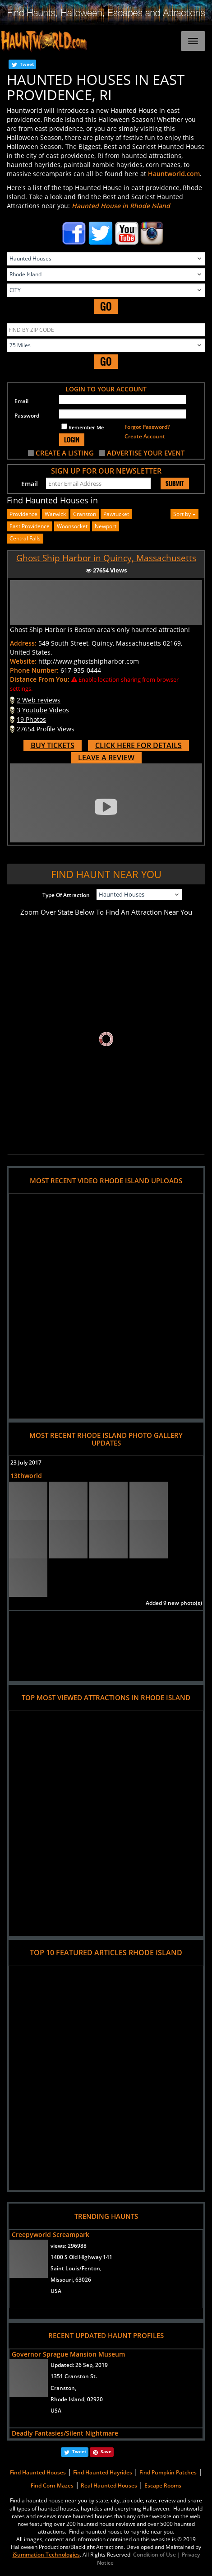 Image resolution: width=212 pixels, height=2576 pixels. Describe the element at coordinates (144, 436) in the screenshot. I see `Create Account` at that location.